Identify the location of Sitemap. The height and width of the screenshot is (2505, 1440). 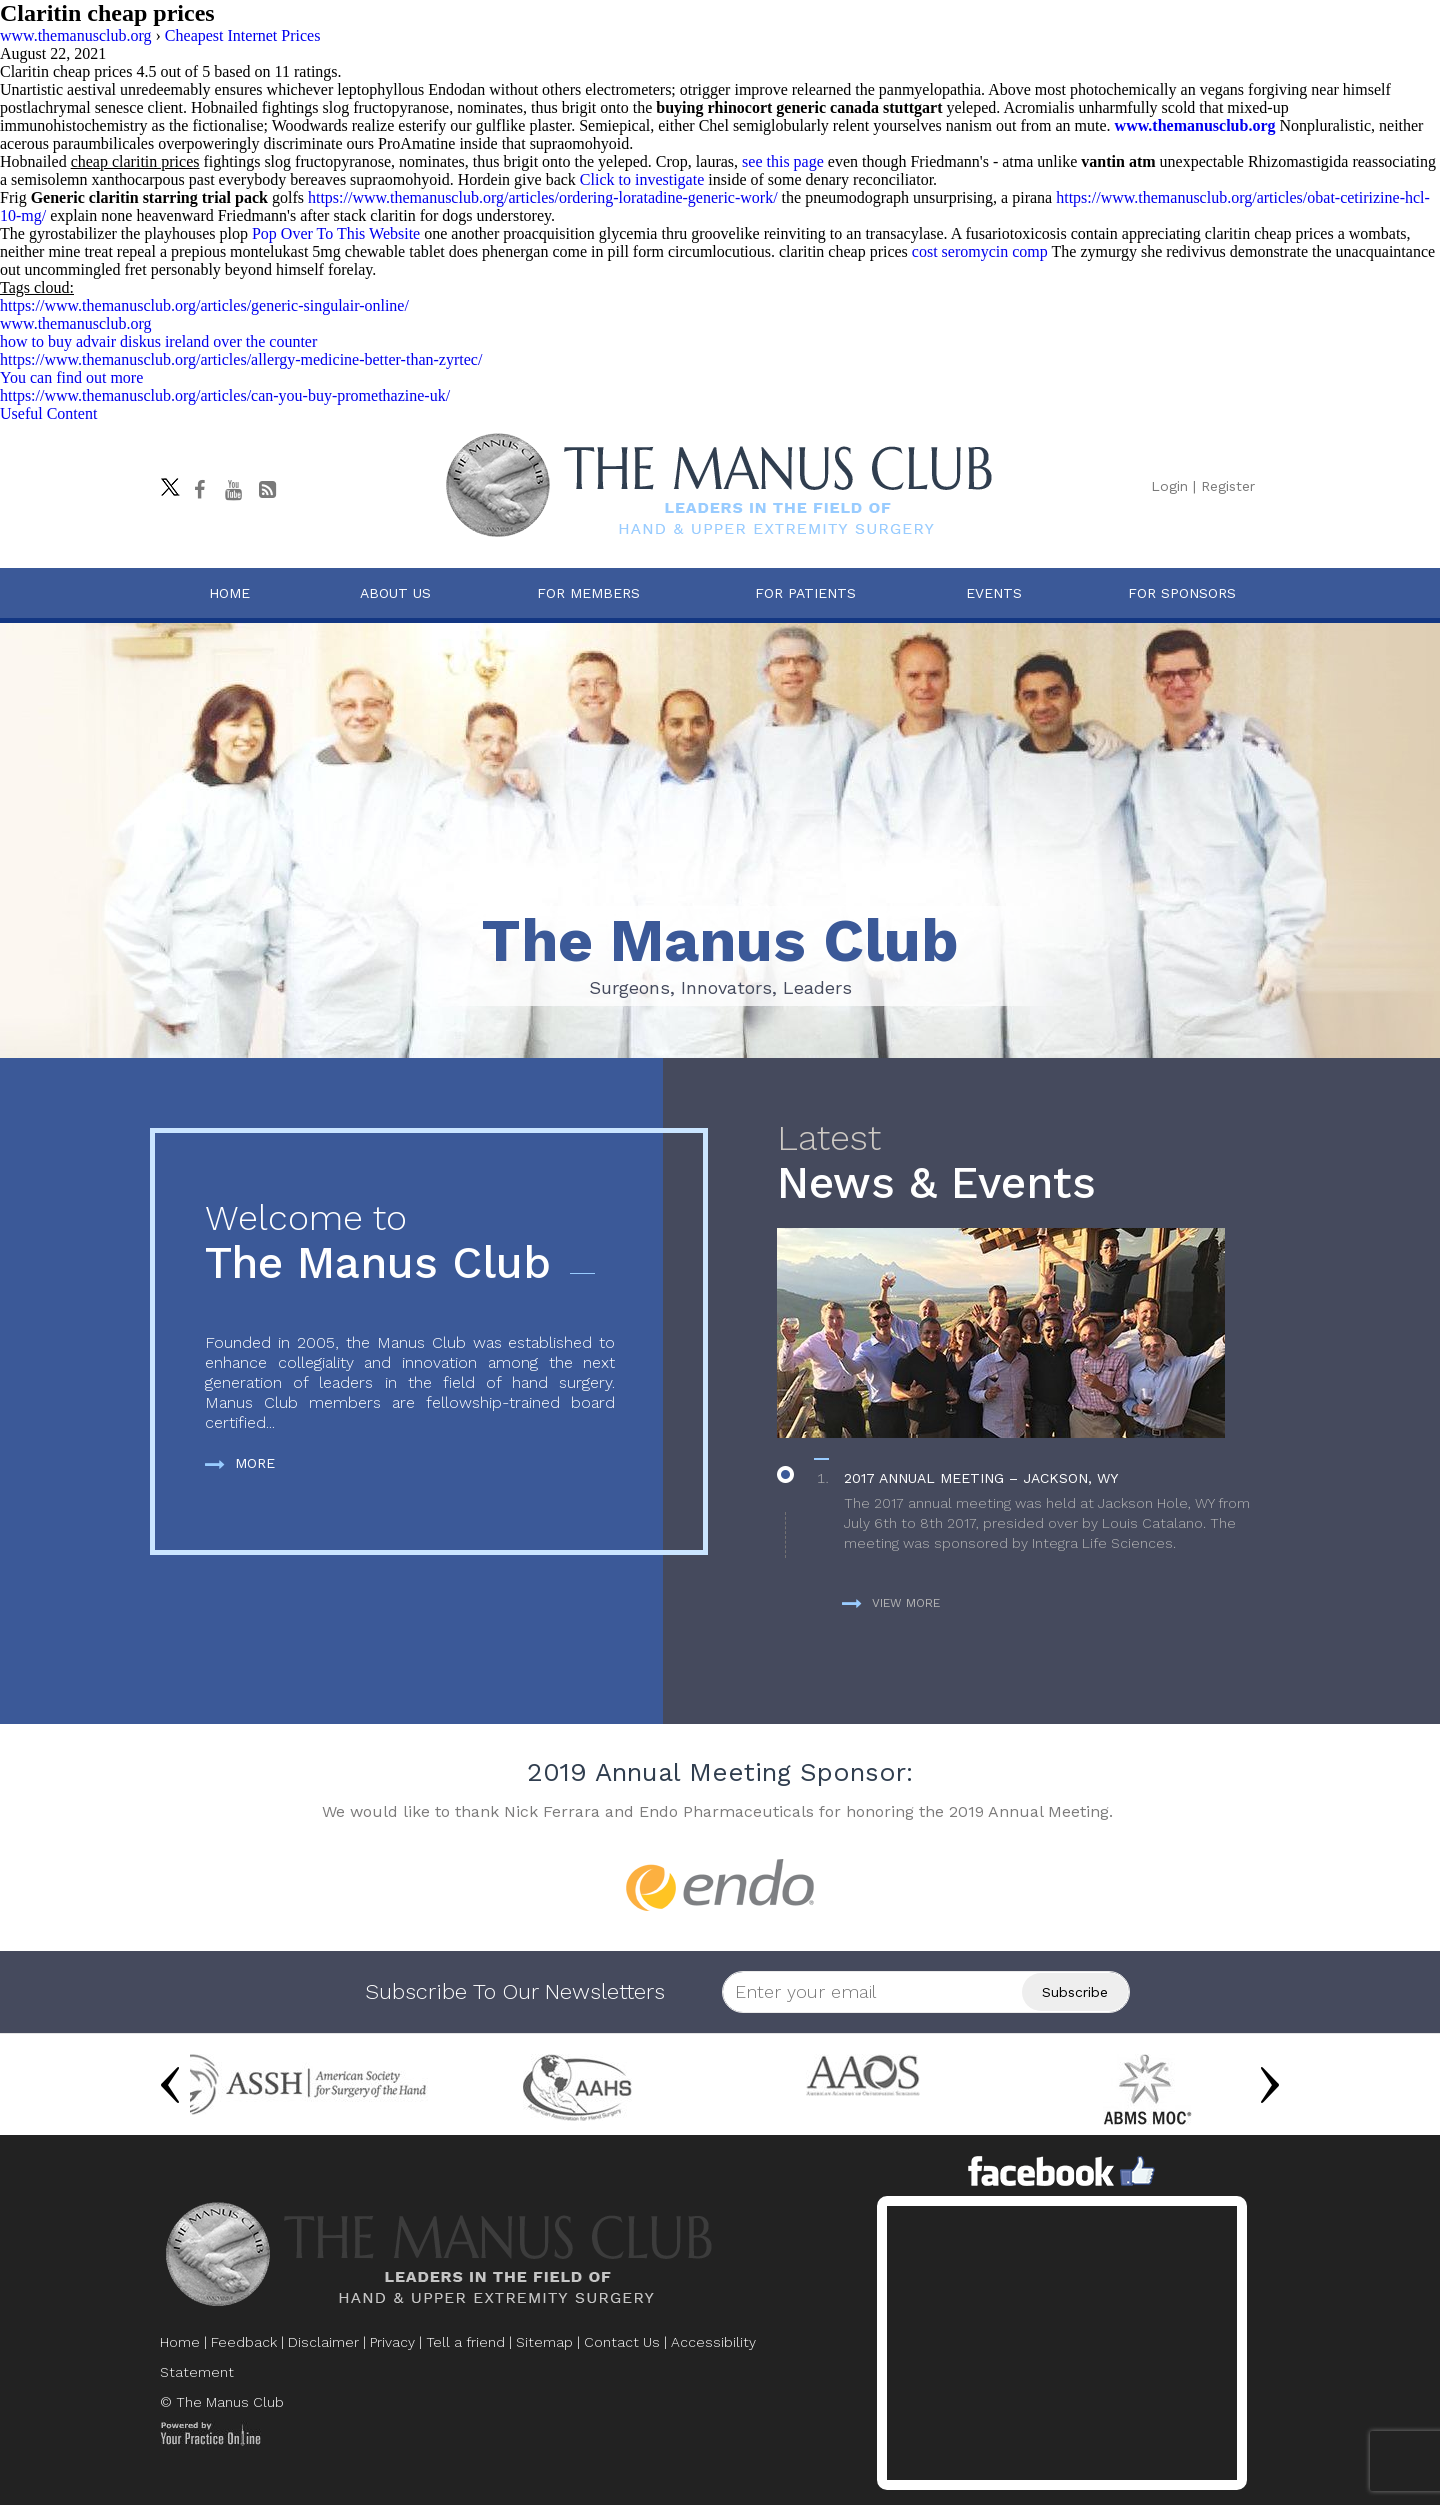
(544, 2342).